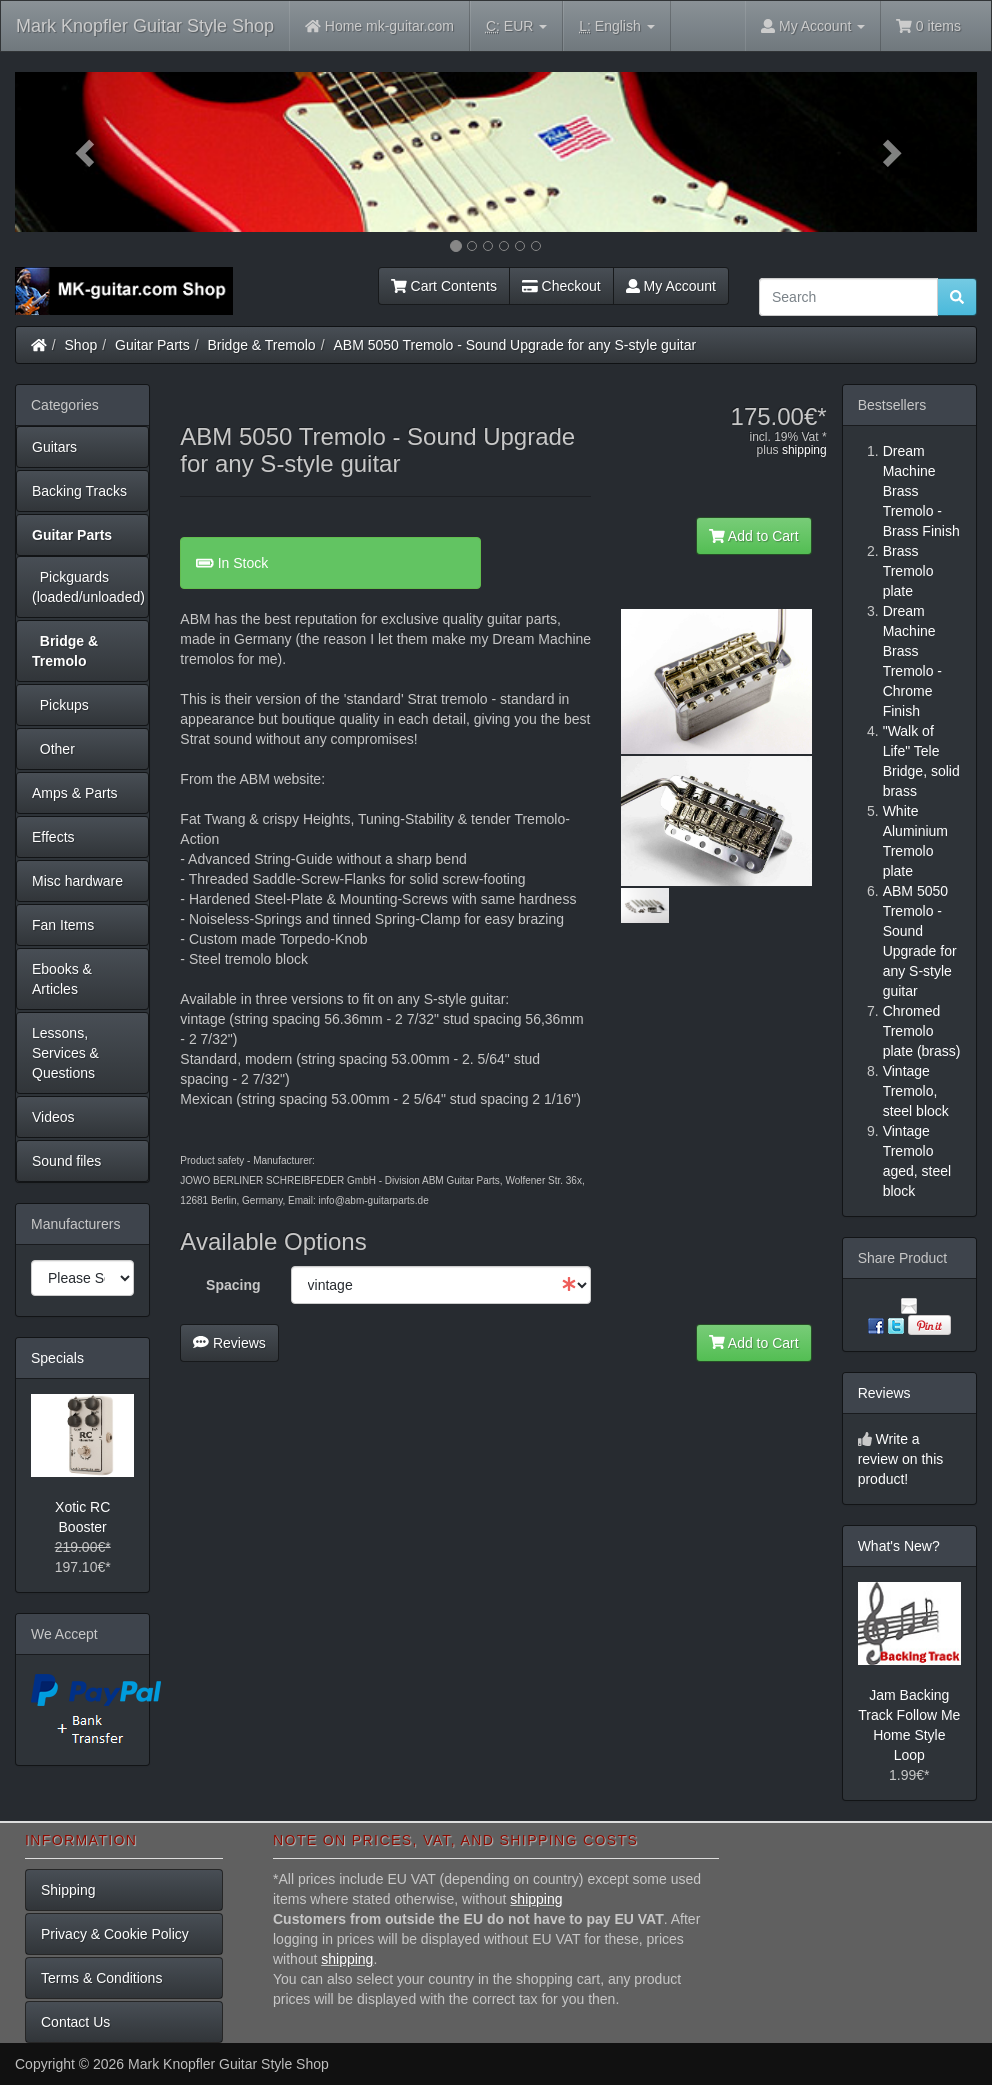 This screenshot has width=992, height=2085. I want to click on [button], so click(87, 152).